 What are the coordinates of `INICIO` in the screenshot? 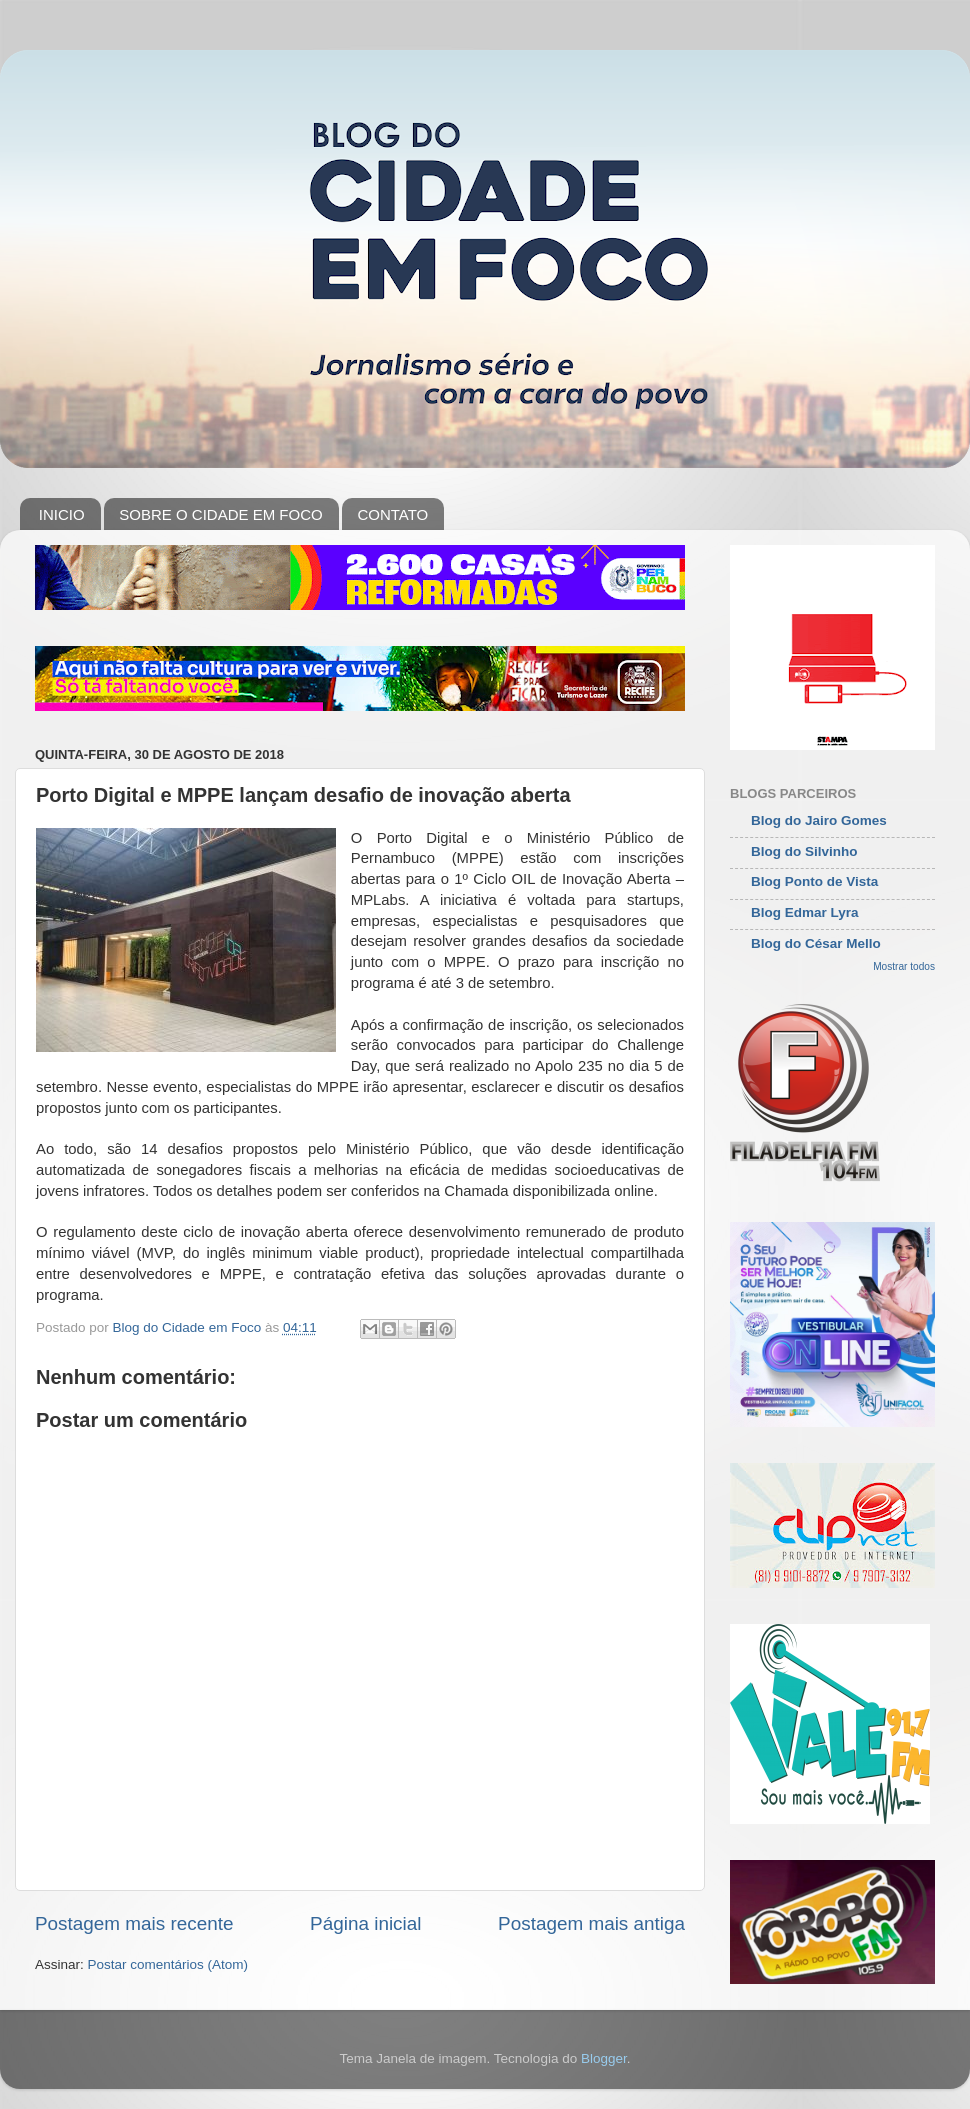 It's located at (62, 514).